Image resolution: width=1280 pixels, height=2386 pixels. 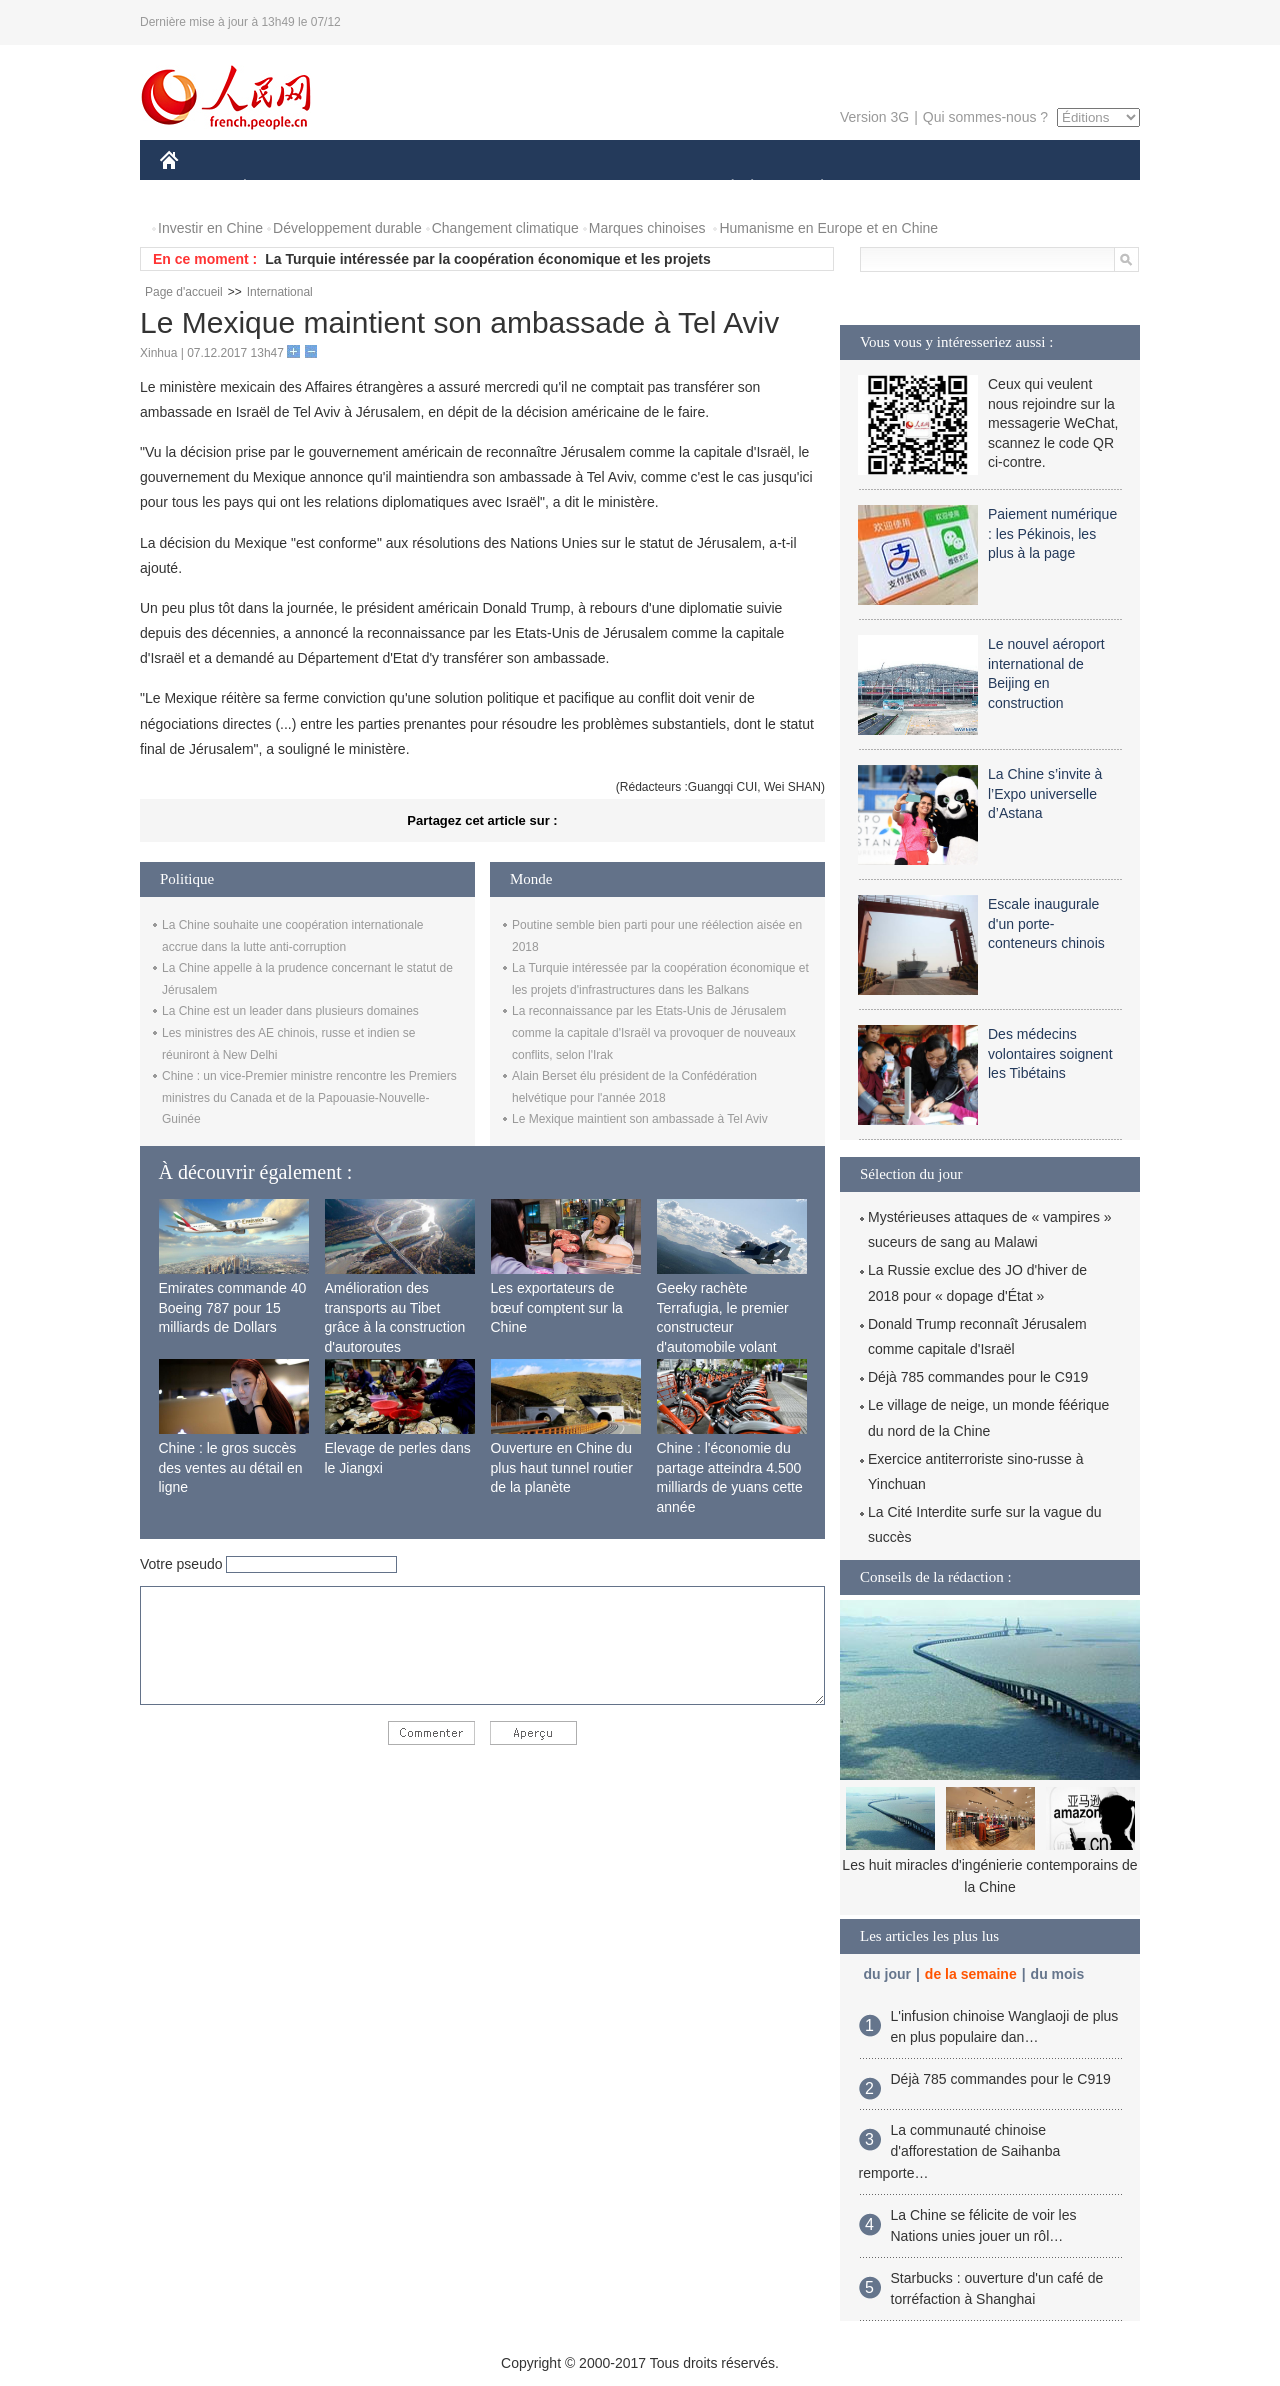 What do you see at coordinates (233, 1307) in the screenshot?
I see `Emirates commande 40 Boeing 787 pour 15 milliards de Dollars` at bounding box center [233, 1307].